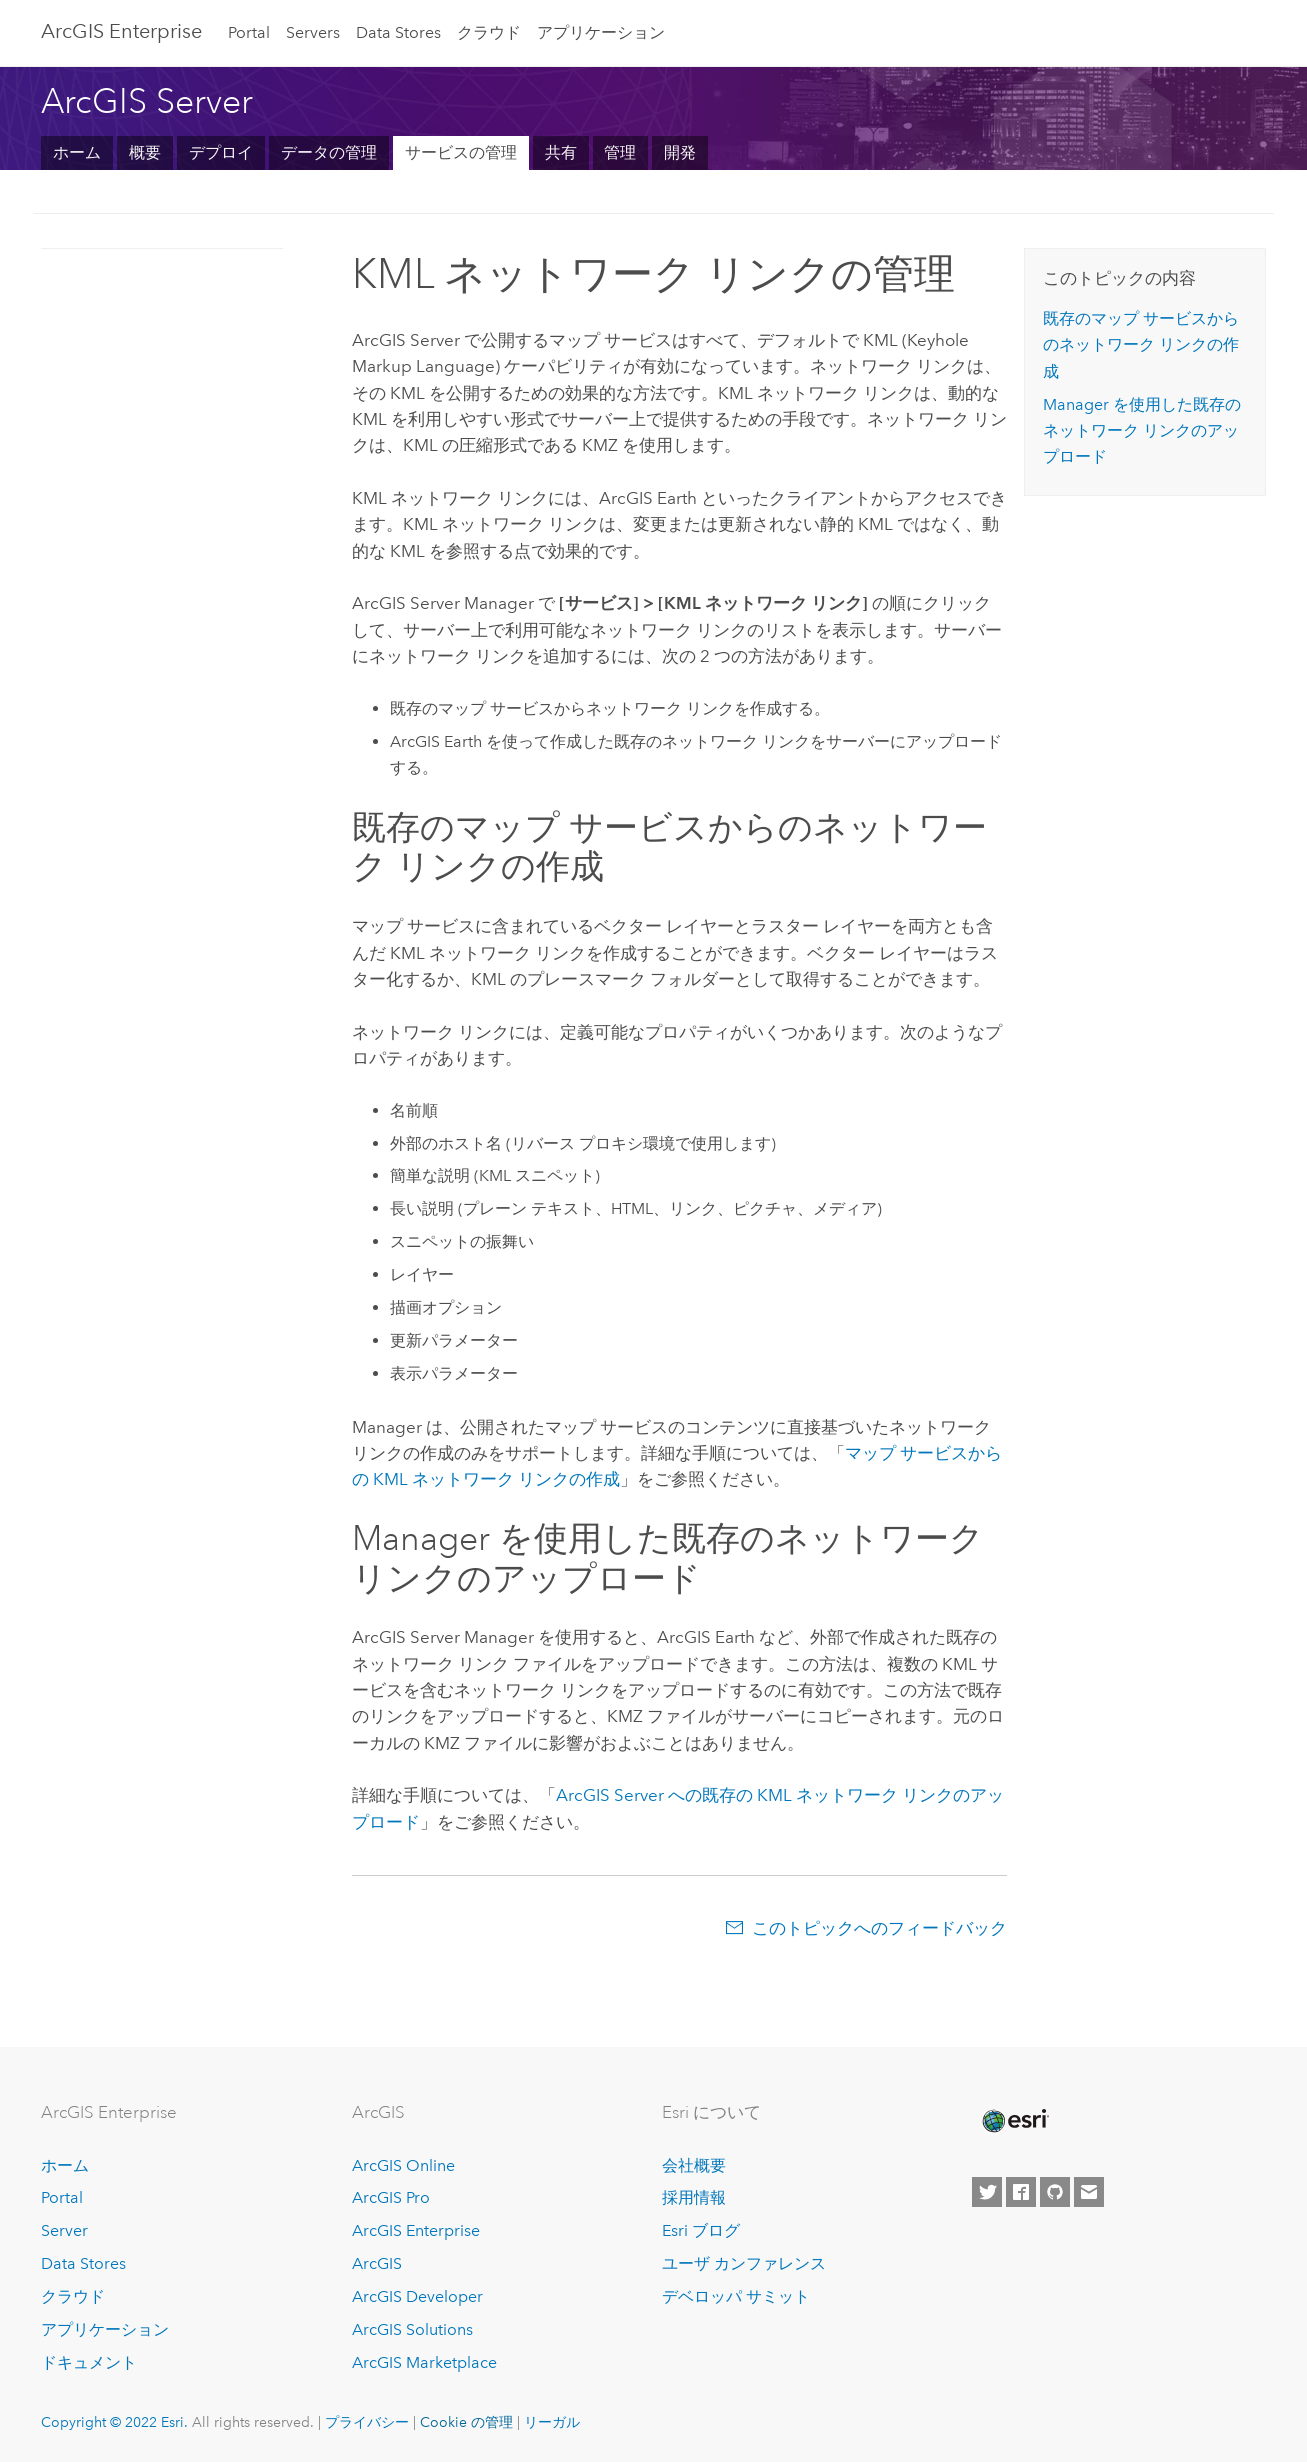 The height and width of the screenshot is (2462, 1307). I want to click on ArcGIS, so click(377, 2263).